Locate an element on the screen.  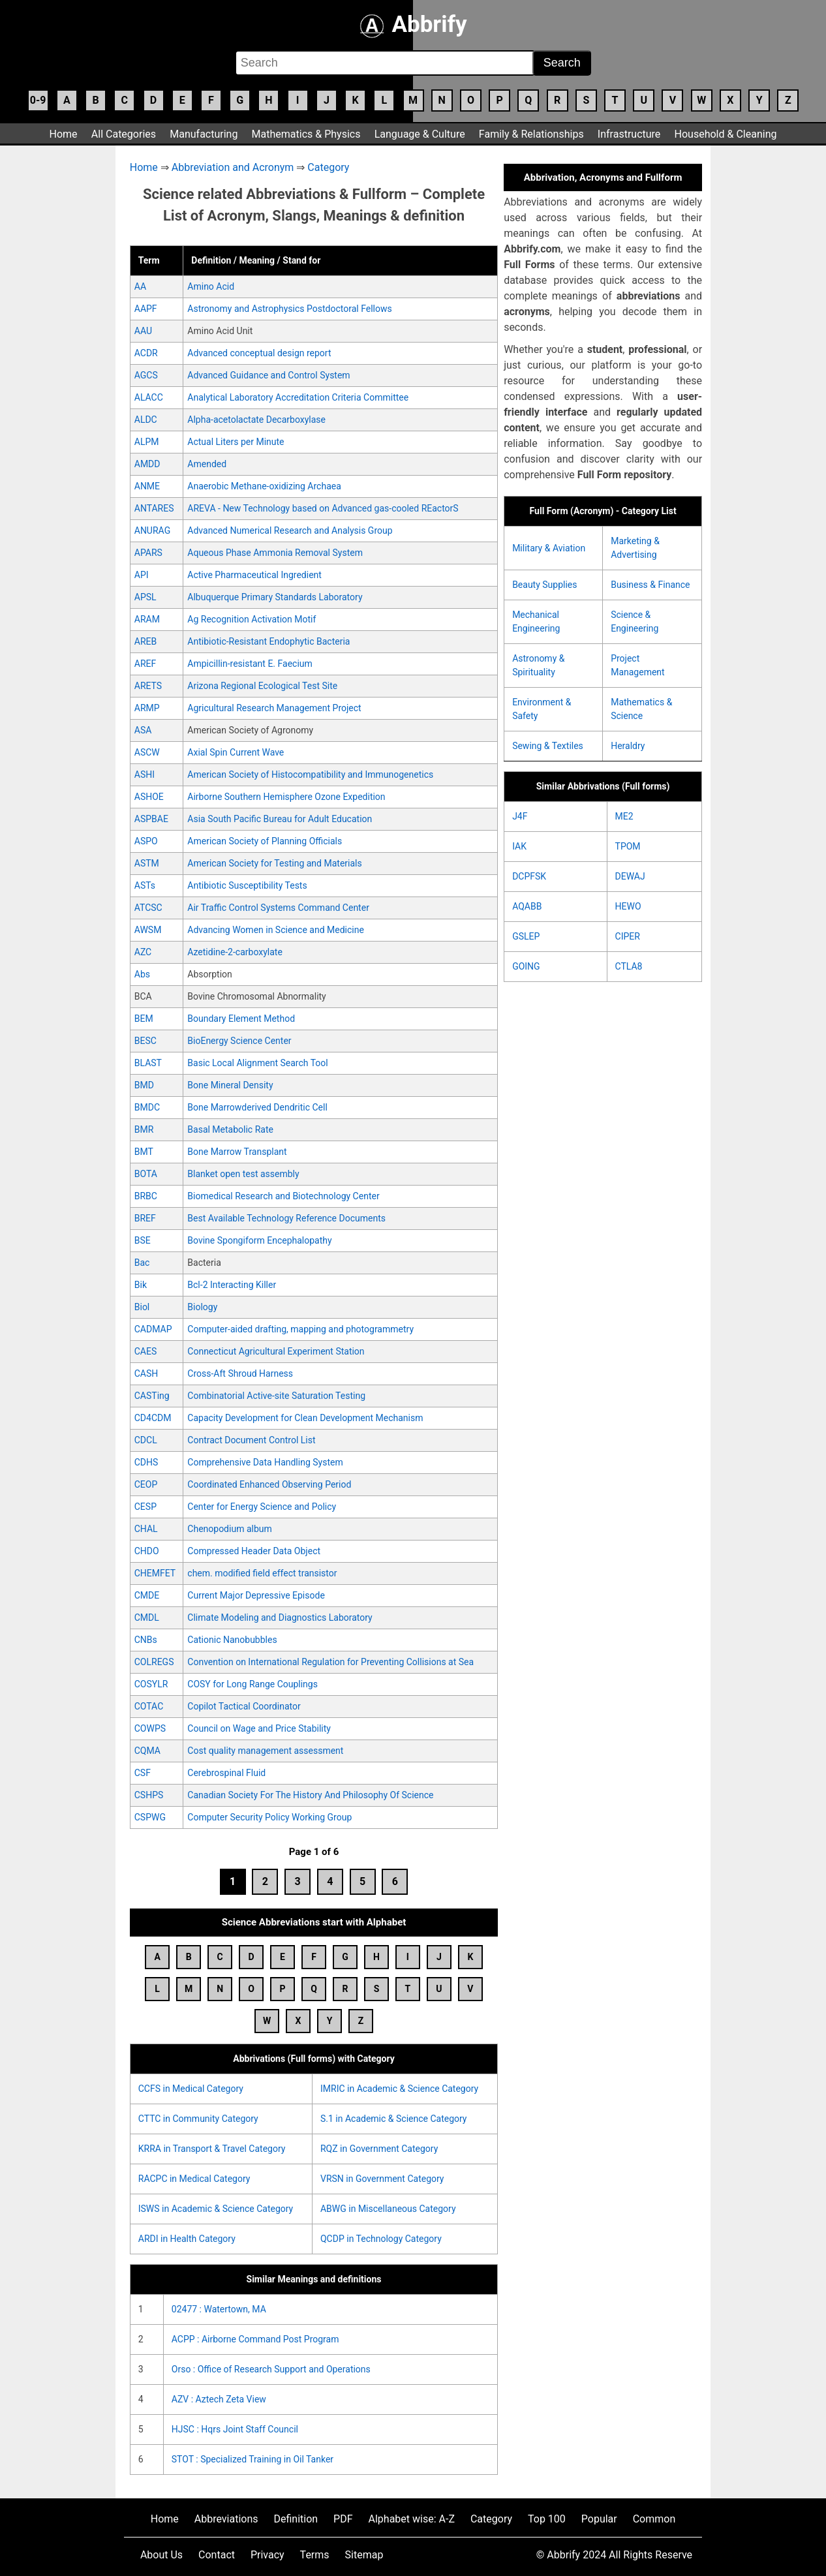
TPOM is located at coordinates (628, 846).